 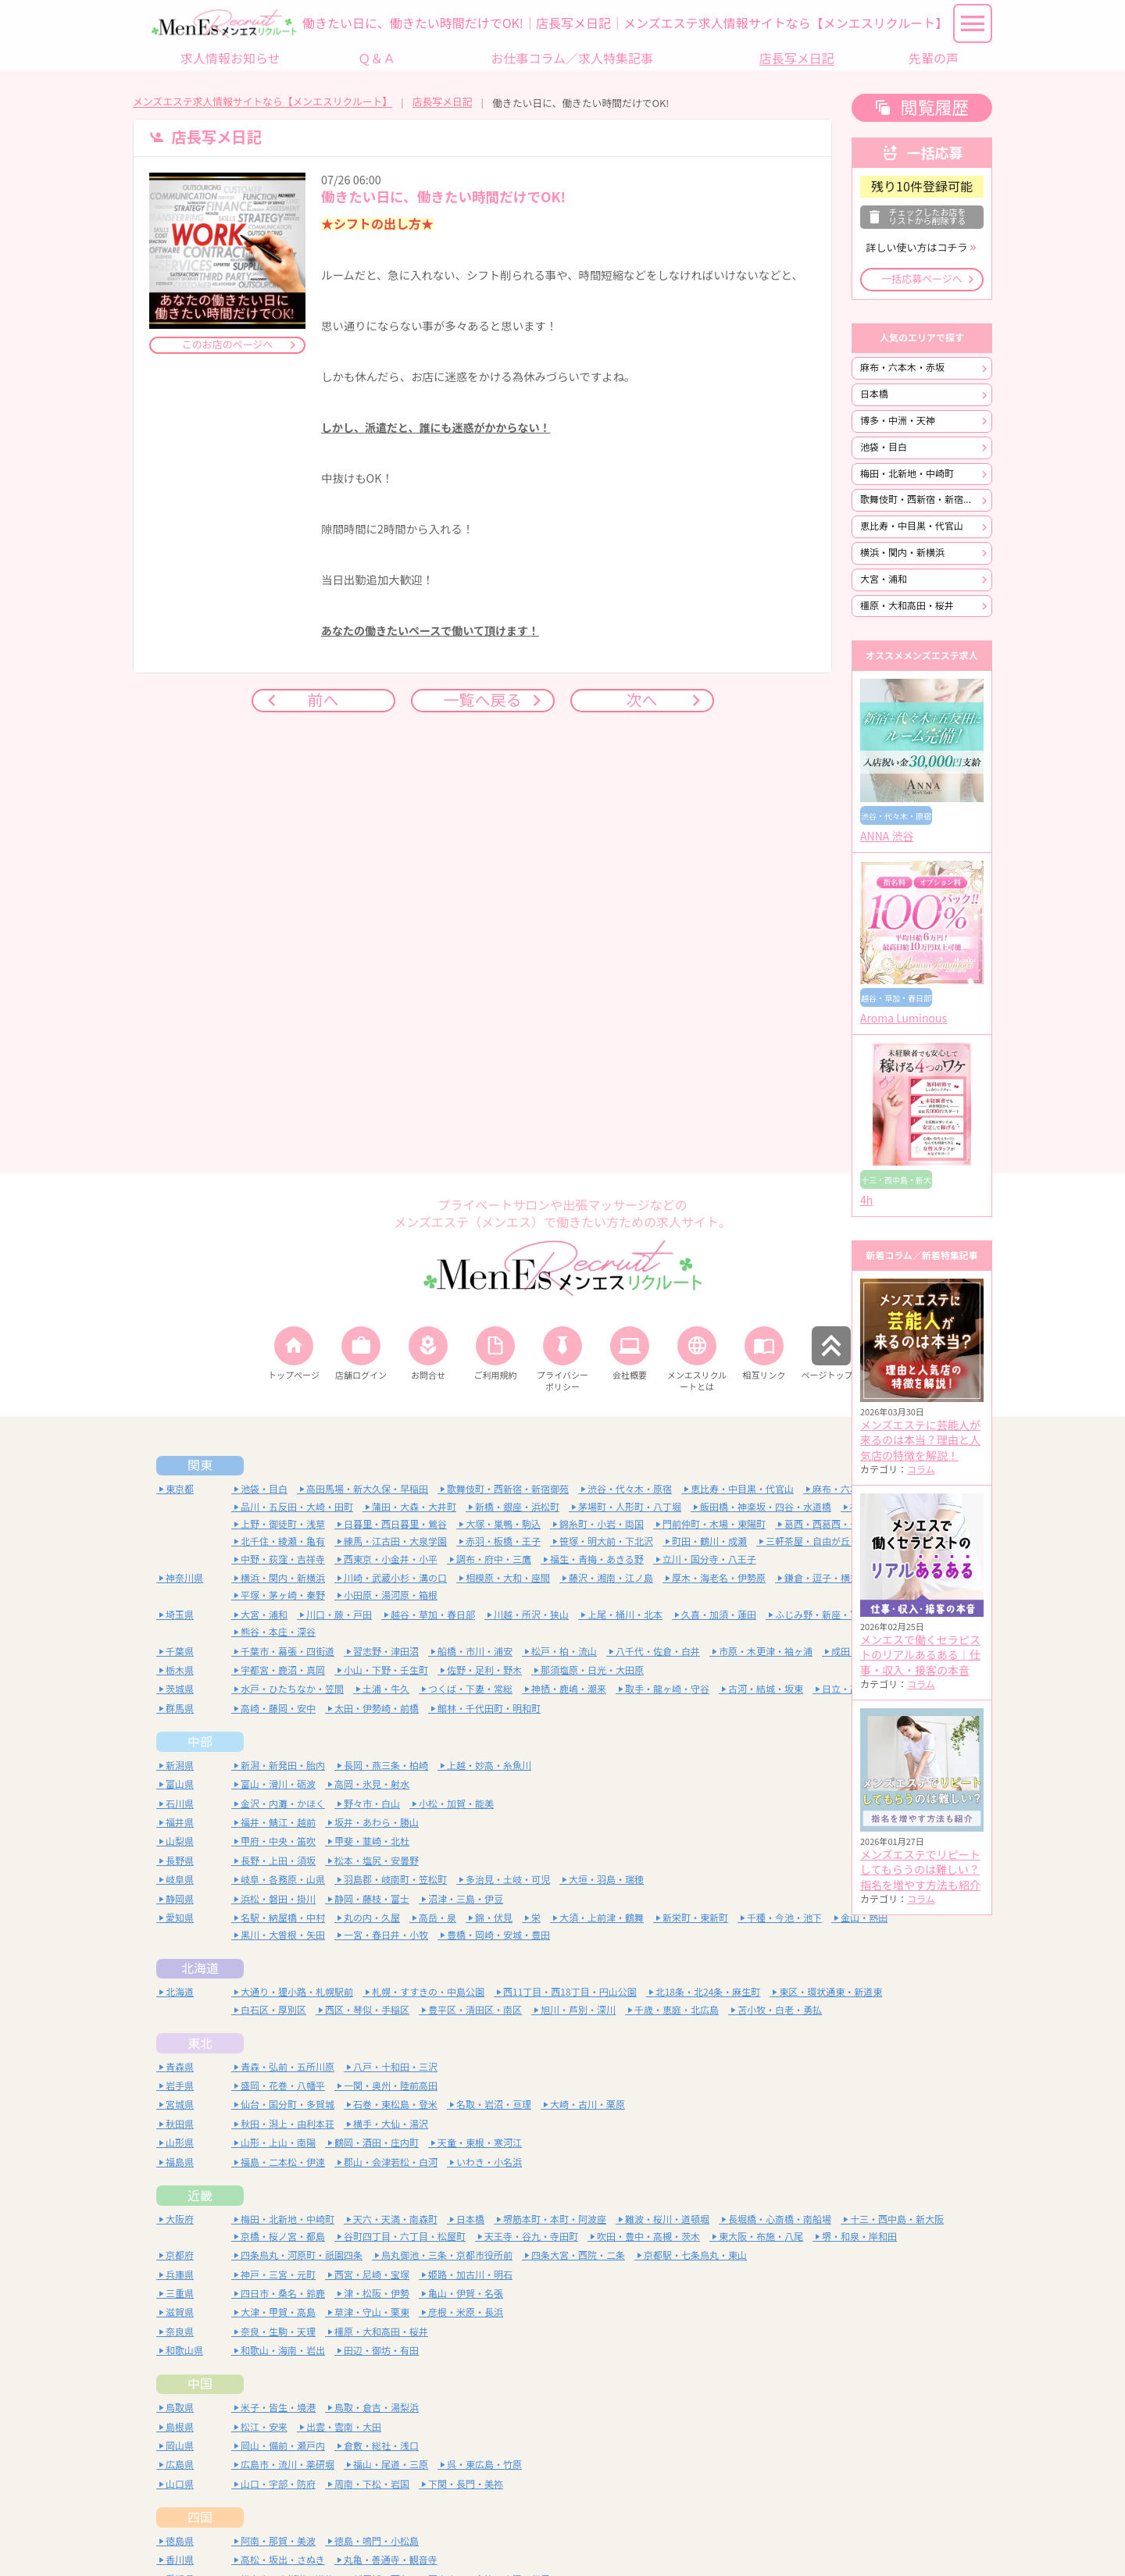 What do you see at coordinates (718, 1615) in the screenshot?
I see `久喜・加須・蓮田` at bounding box center [718, 1615].